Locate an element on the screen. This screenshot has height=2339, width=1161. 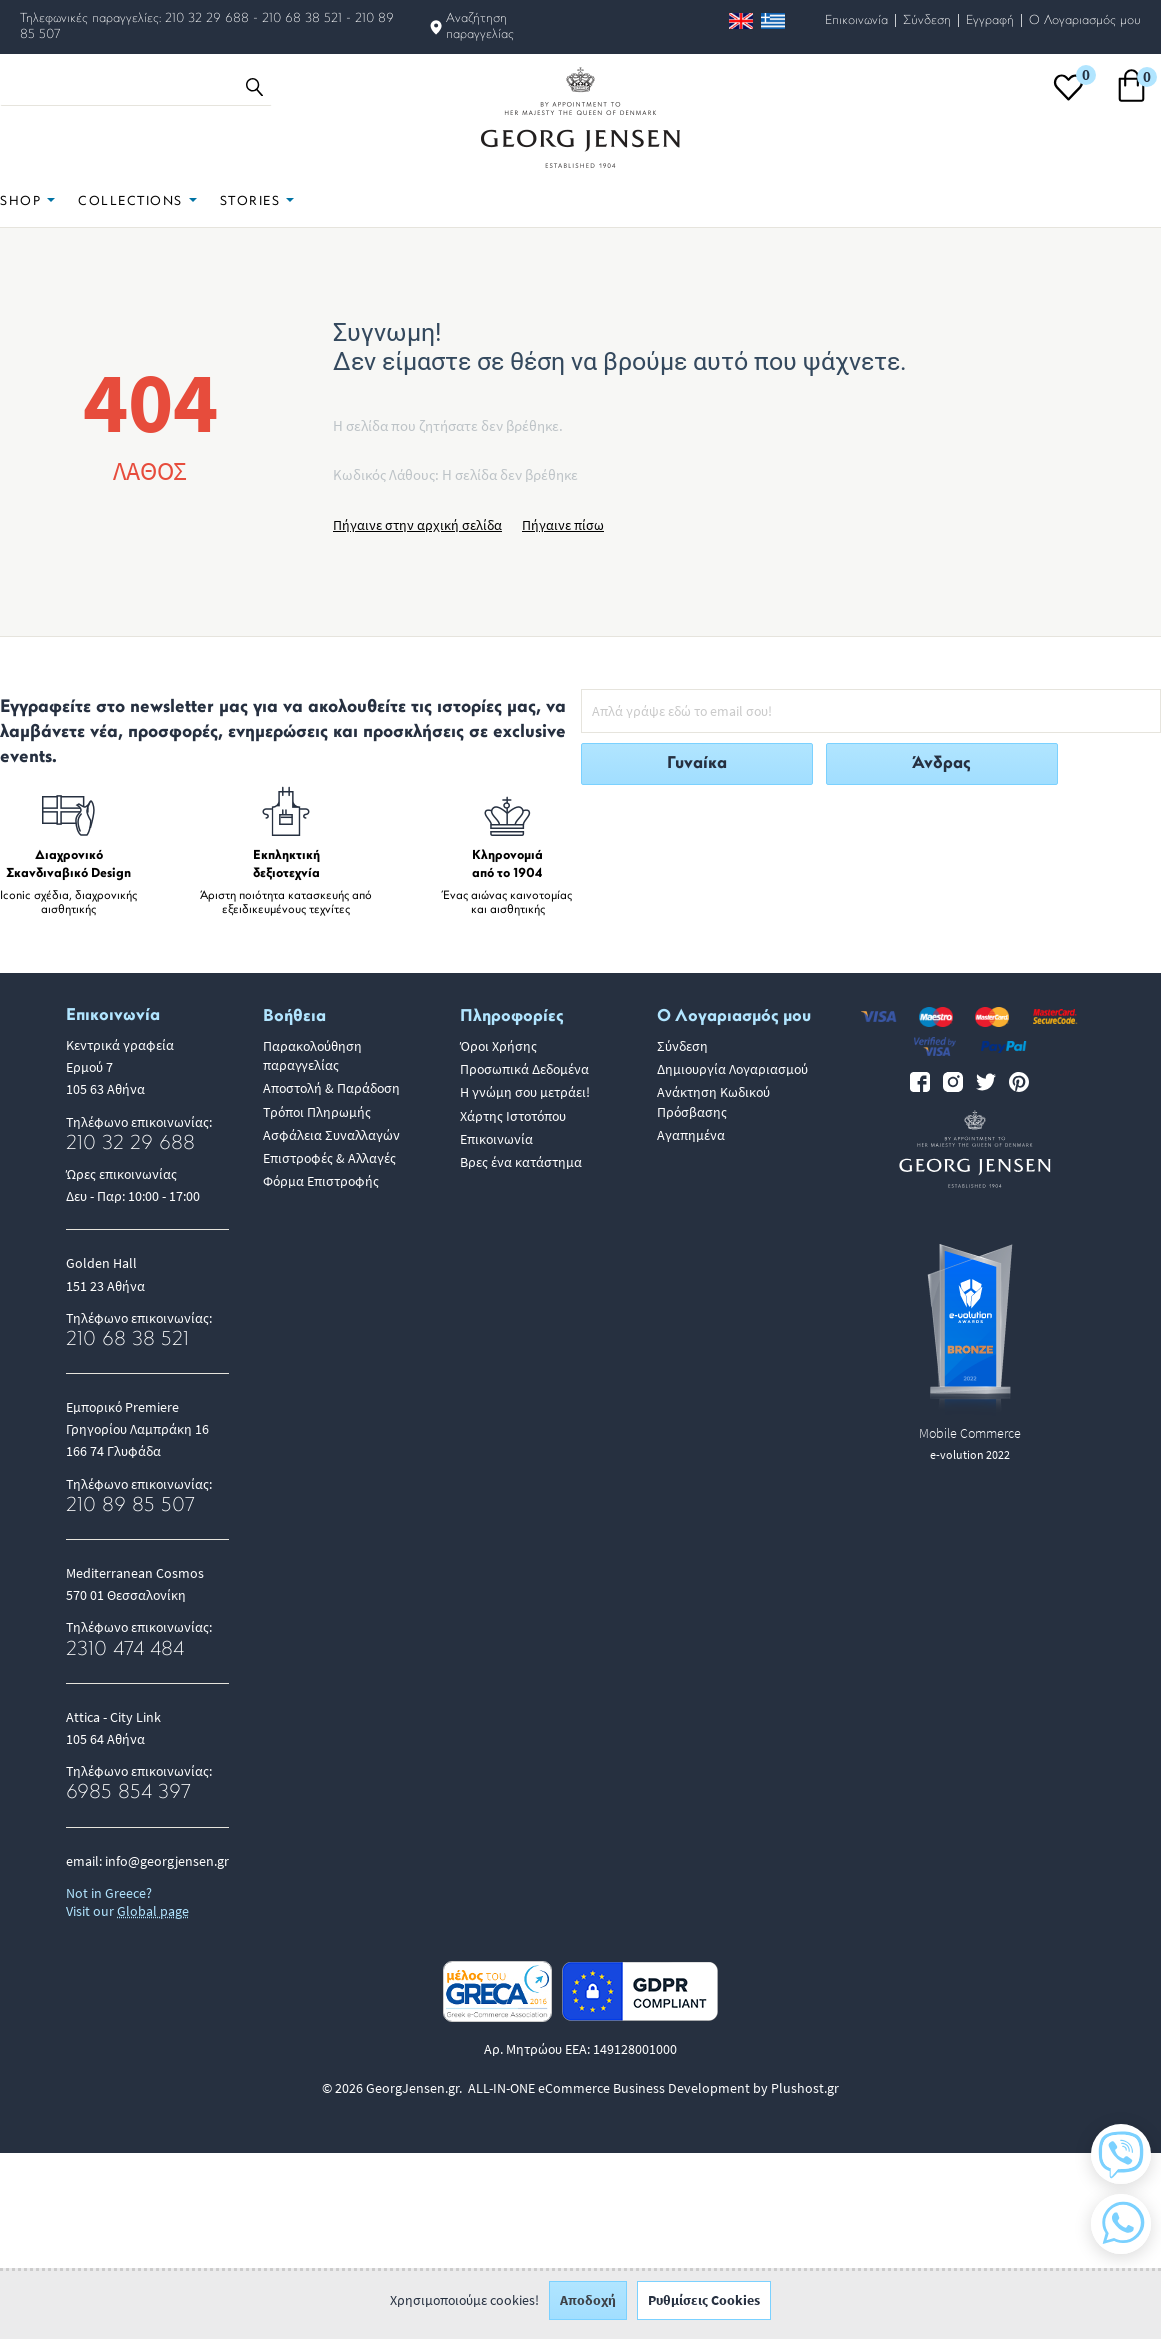
Αγαπημένα is located at coordinates (691, 1135).